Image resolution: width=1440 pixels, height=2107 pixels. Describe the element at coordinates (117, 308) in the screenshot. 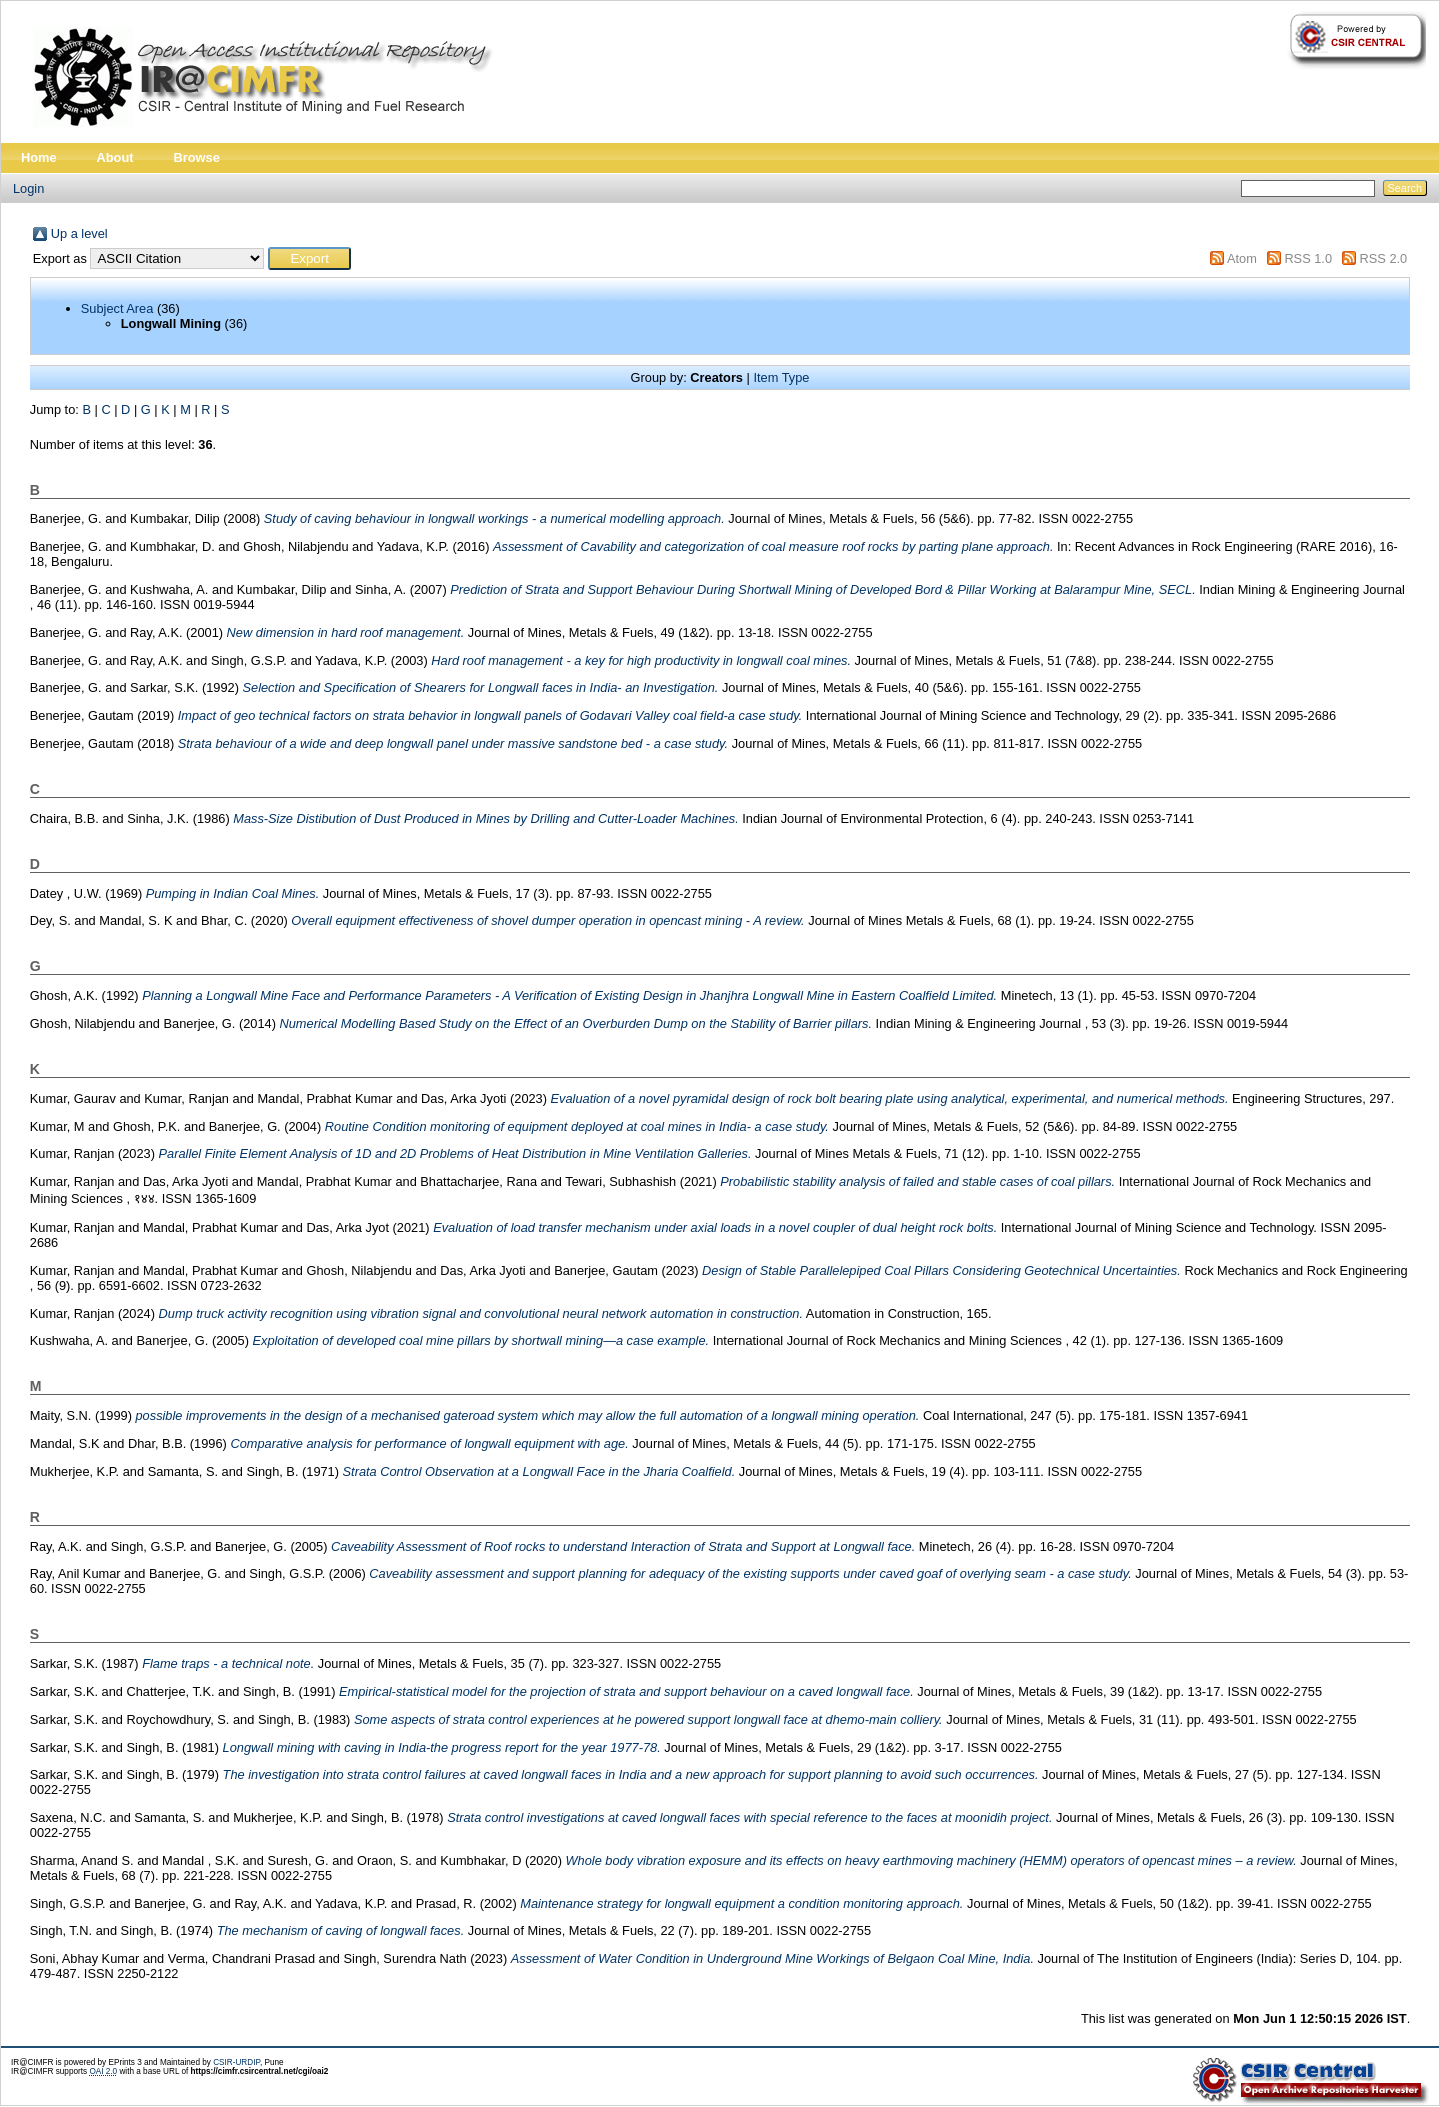

I see `Subject Area` at that location.